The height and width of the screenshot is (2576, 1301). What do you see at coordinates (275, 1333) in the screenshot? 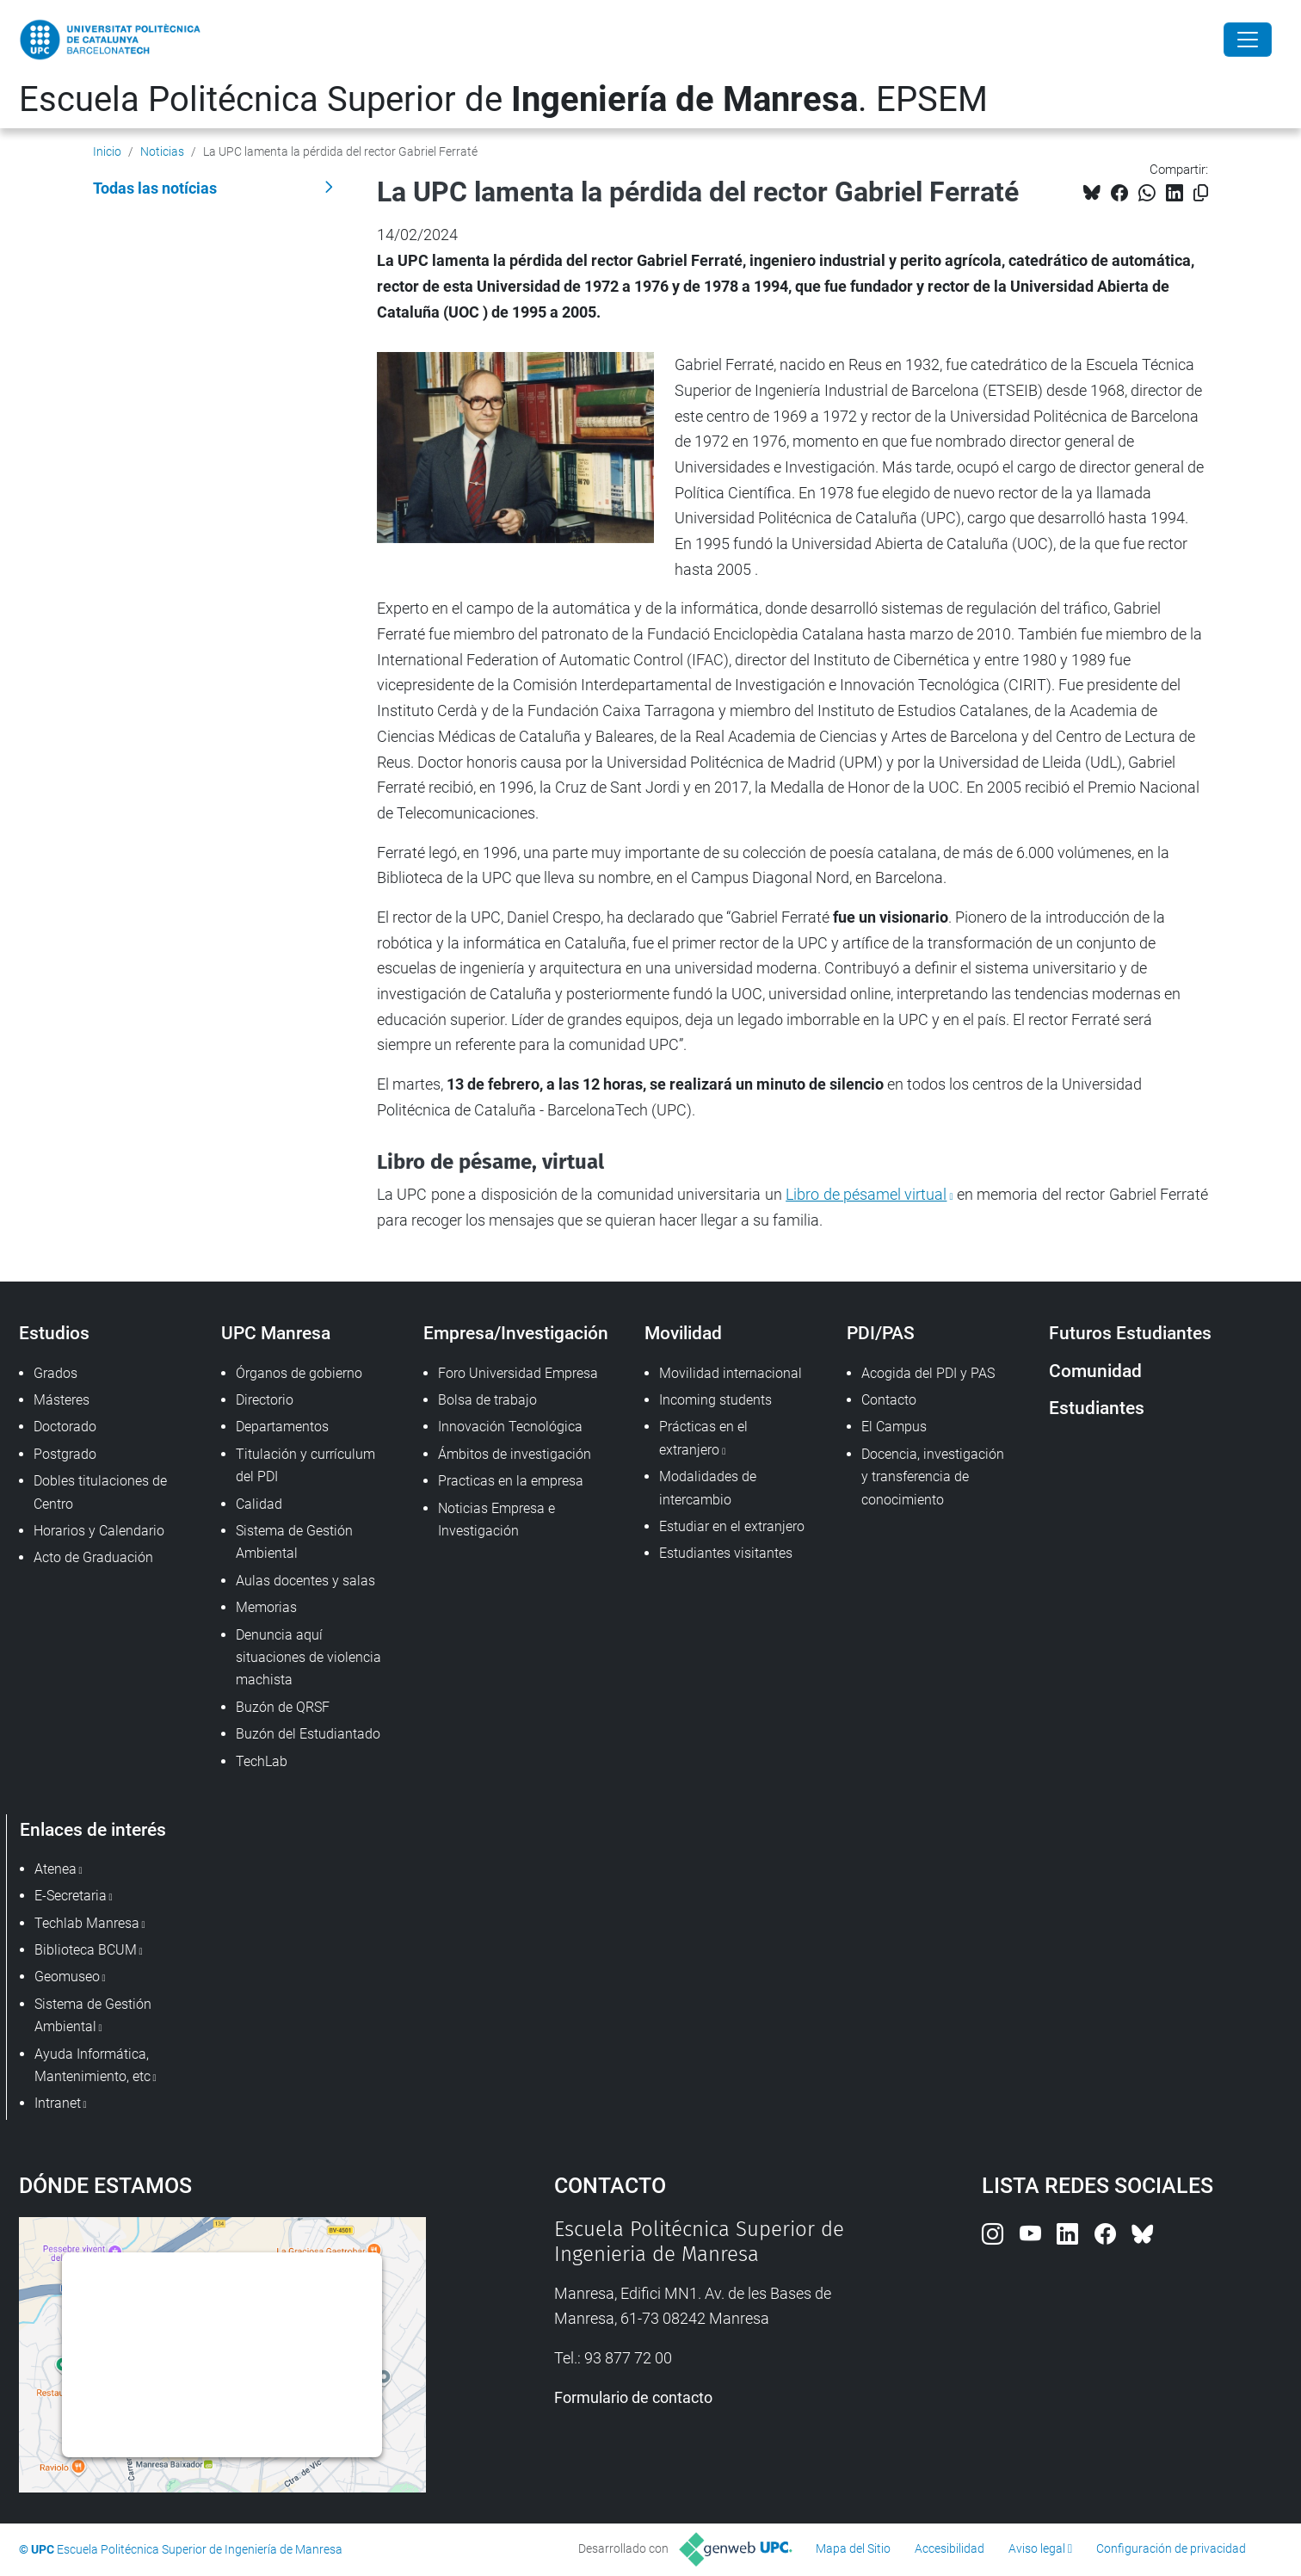
I see `UPC Manresa` at bounding box center [275, 1333].